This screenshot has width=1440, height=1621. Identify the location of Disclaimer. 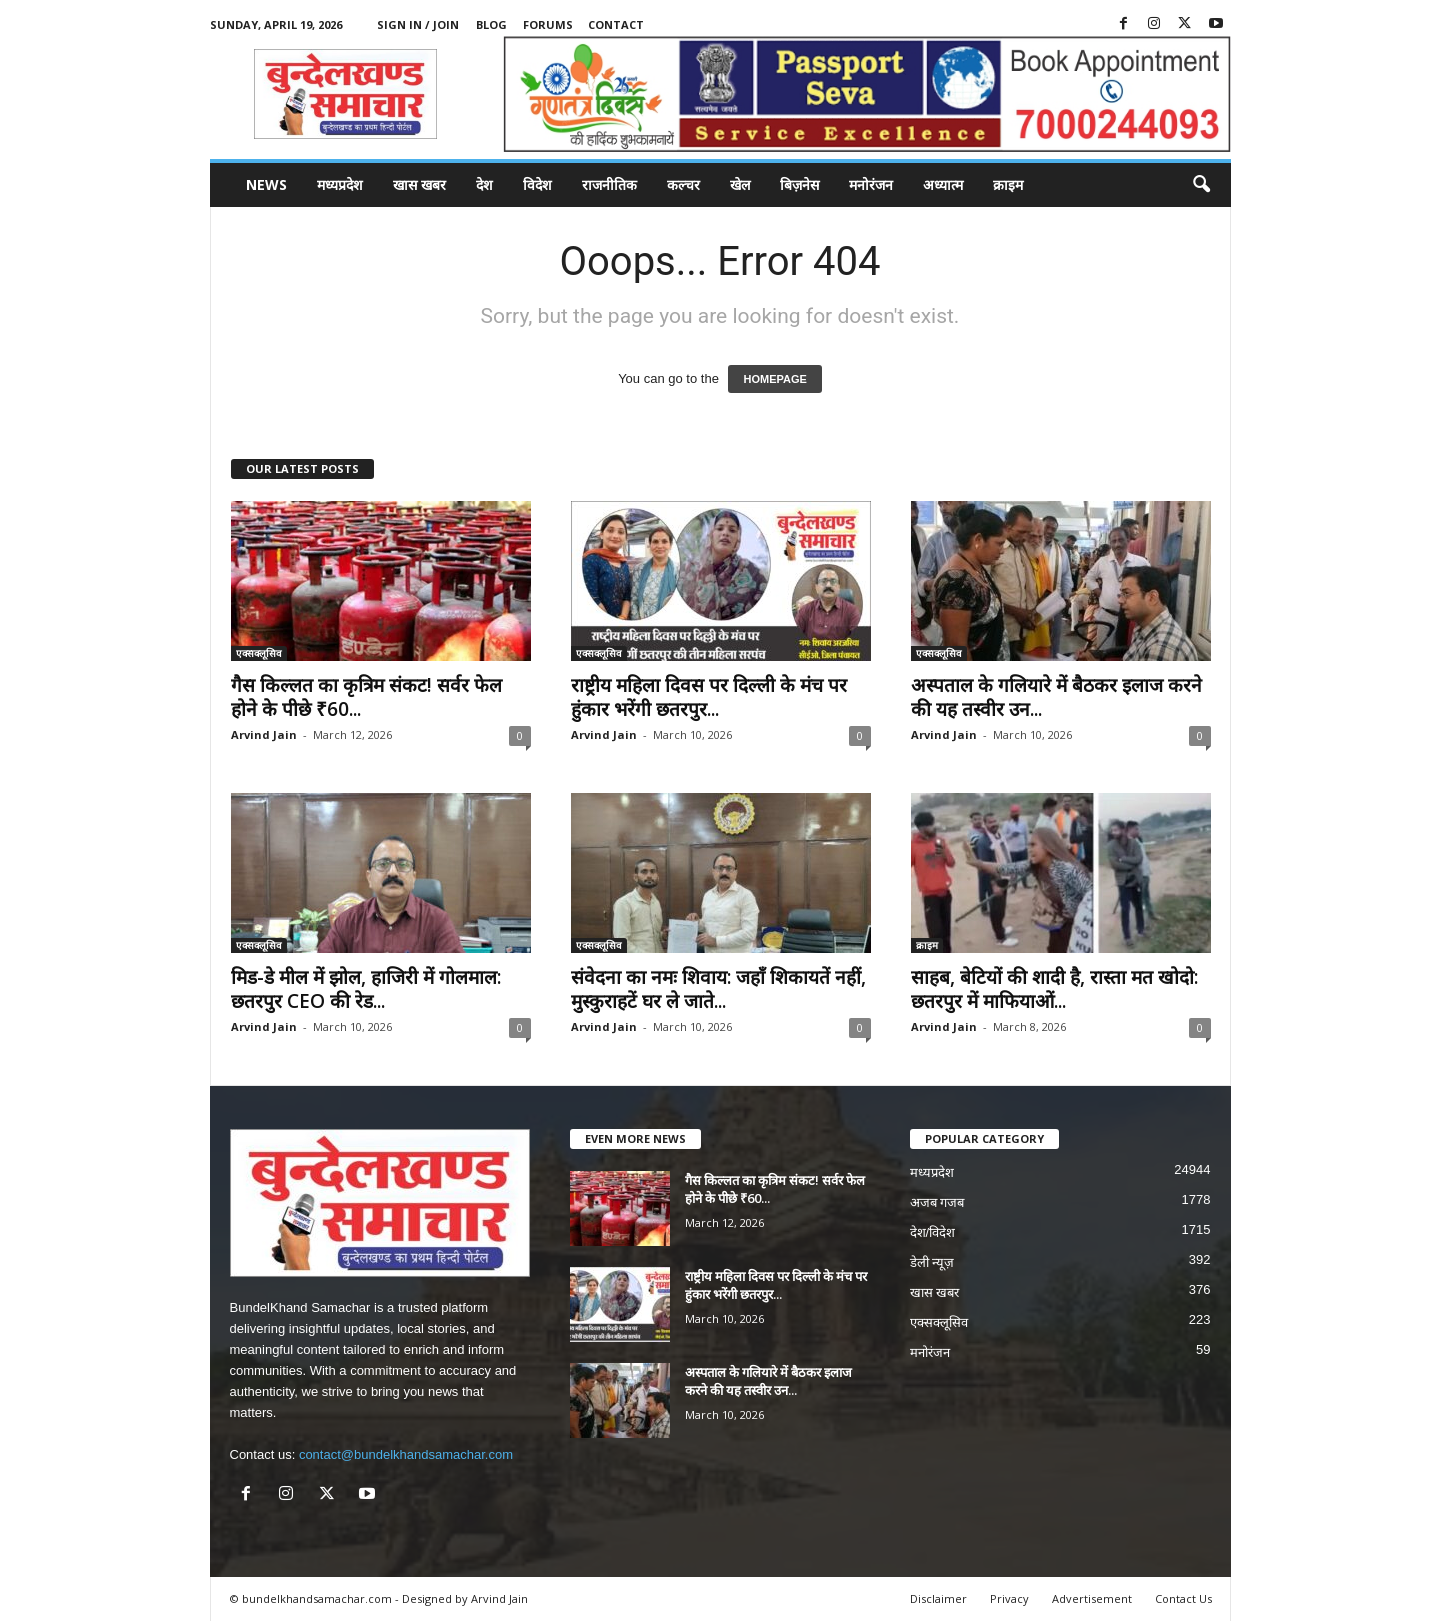
(938, 1598).